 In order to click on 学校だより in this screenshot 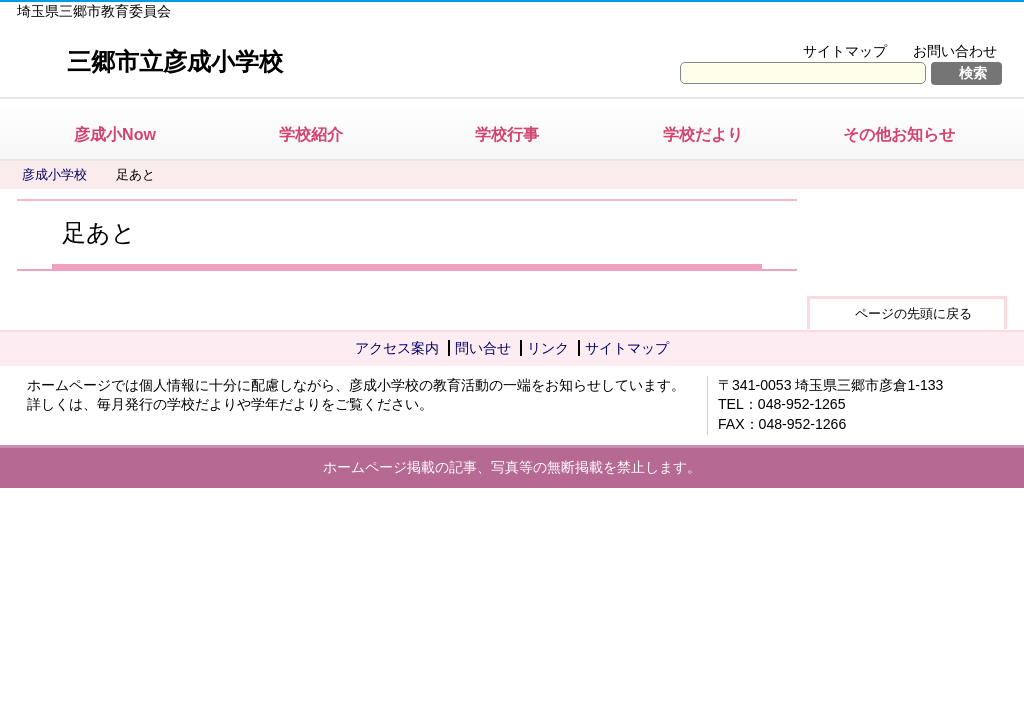, I will do `click(703, 134)`.